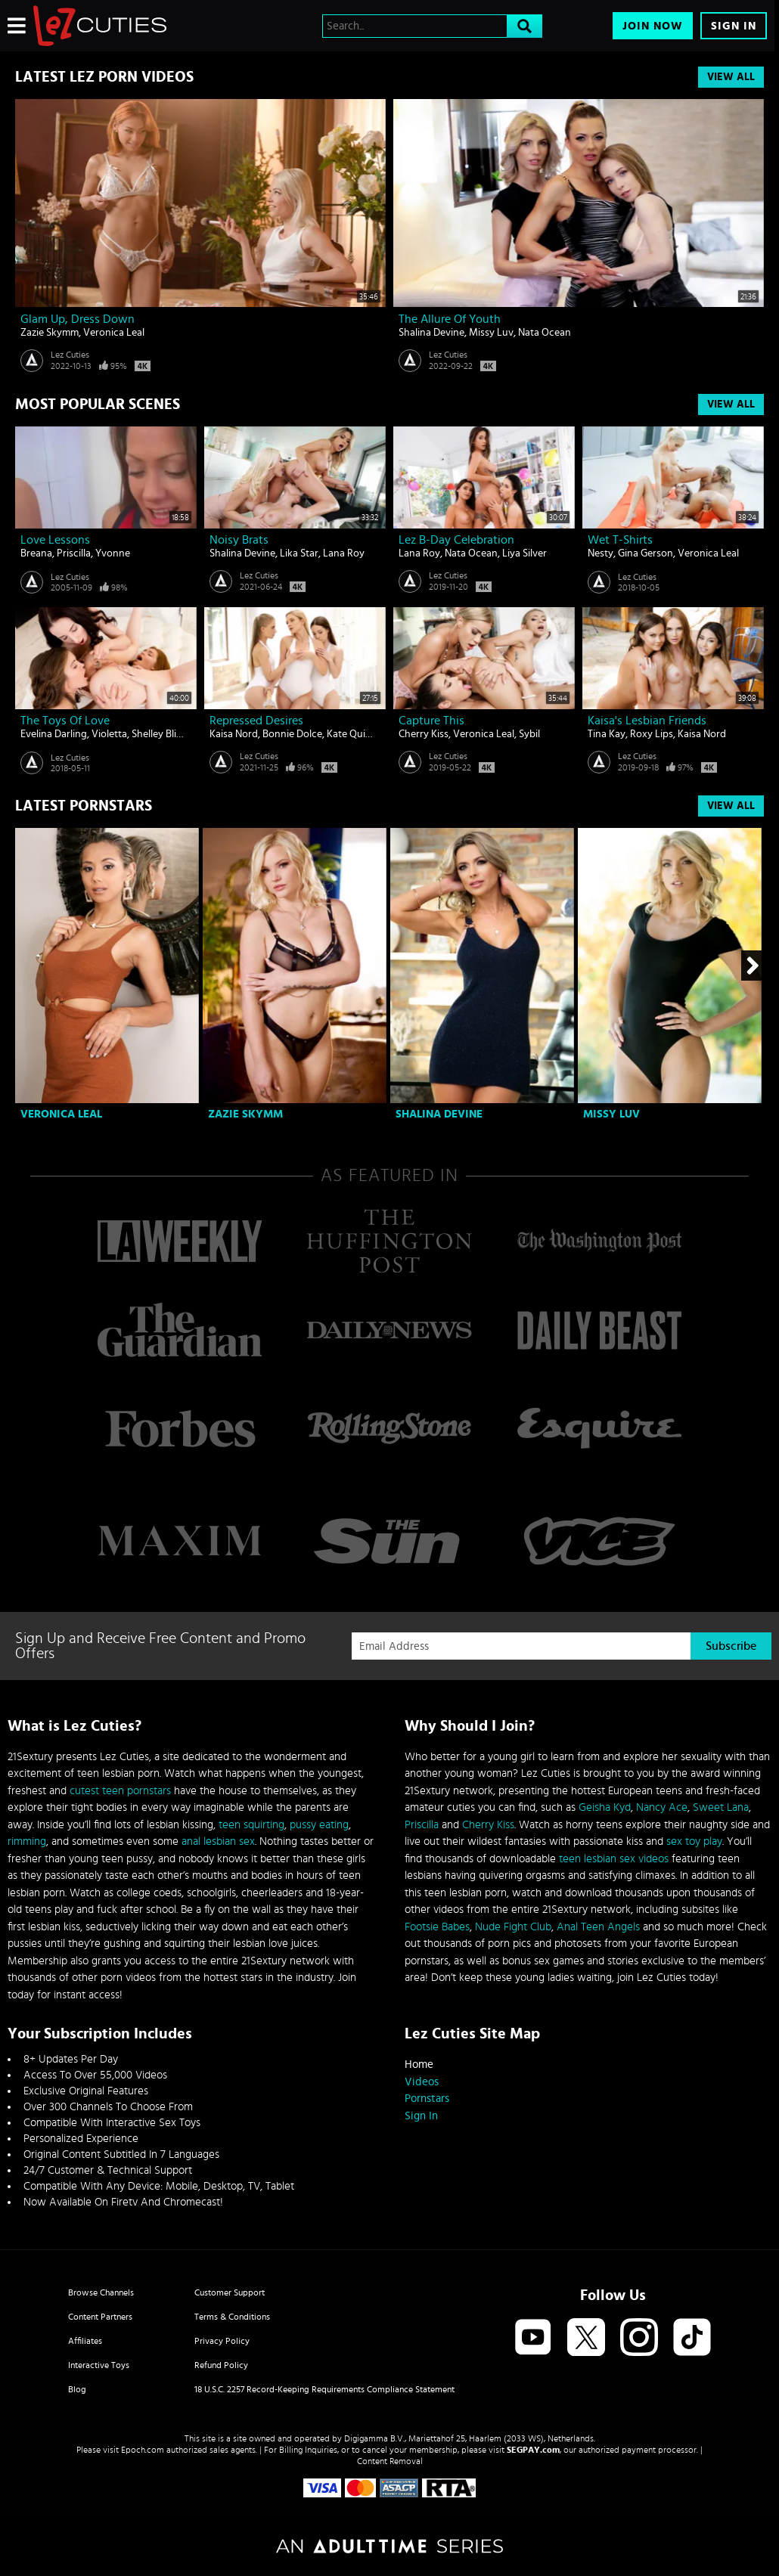  Describe the element at coordinates (218, 1841) in the screenshot. I see `anal lesbian sex` at that location.